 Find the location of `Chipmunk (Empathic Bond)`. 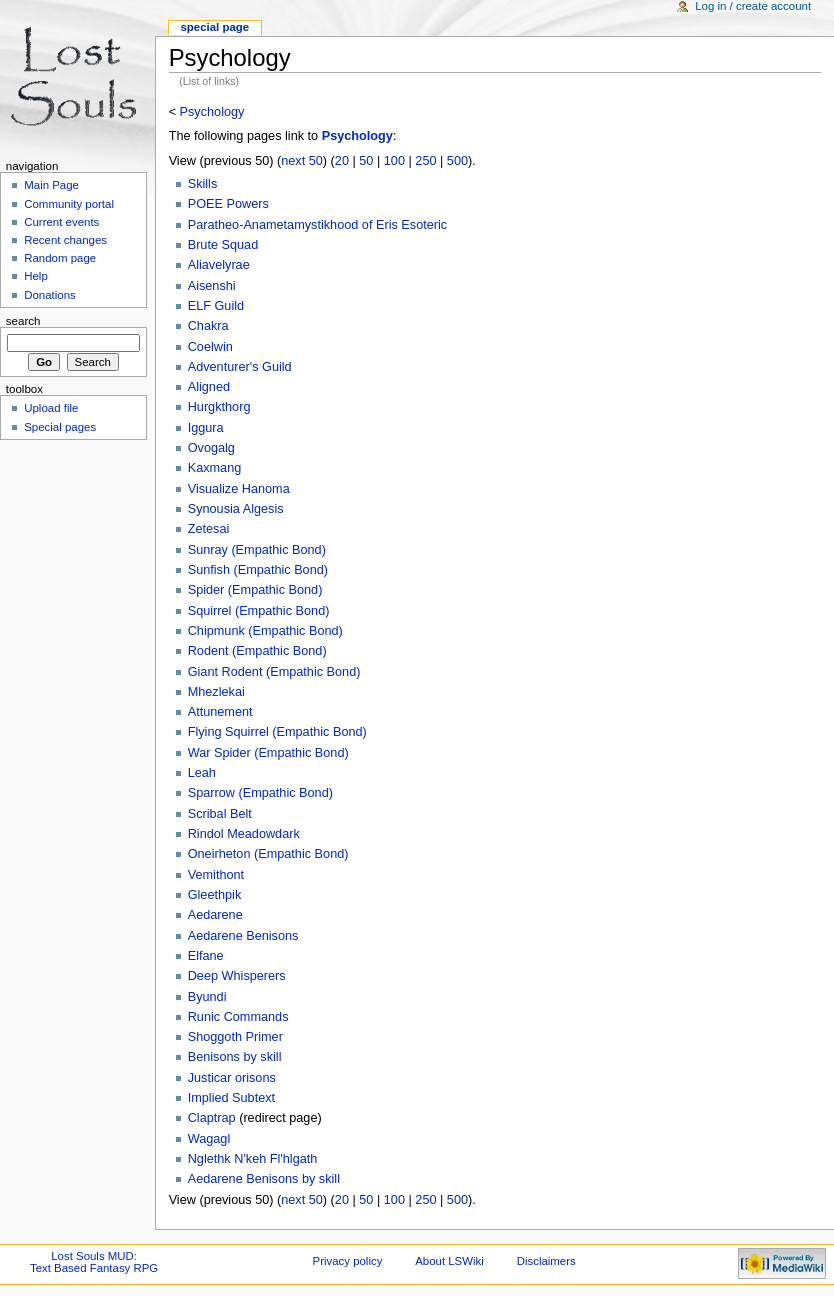

Chipmunk (Empathic Bond) is located at coordinates (265, 631).